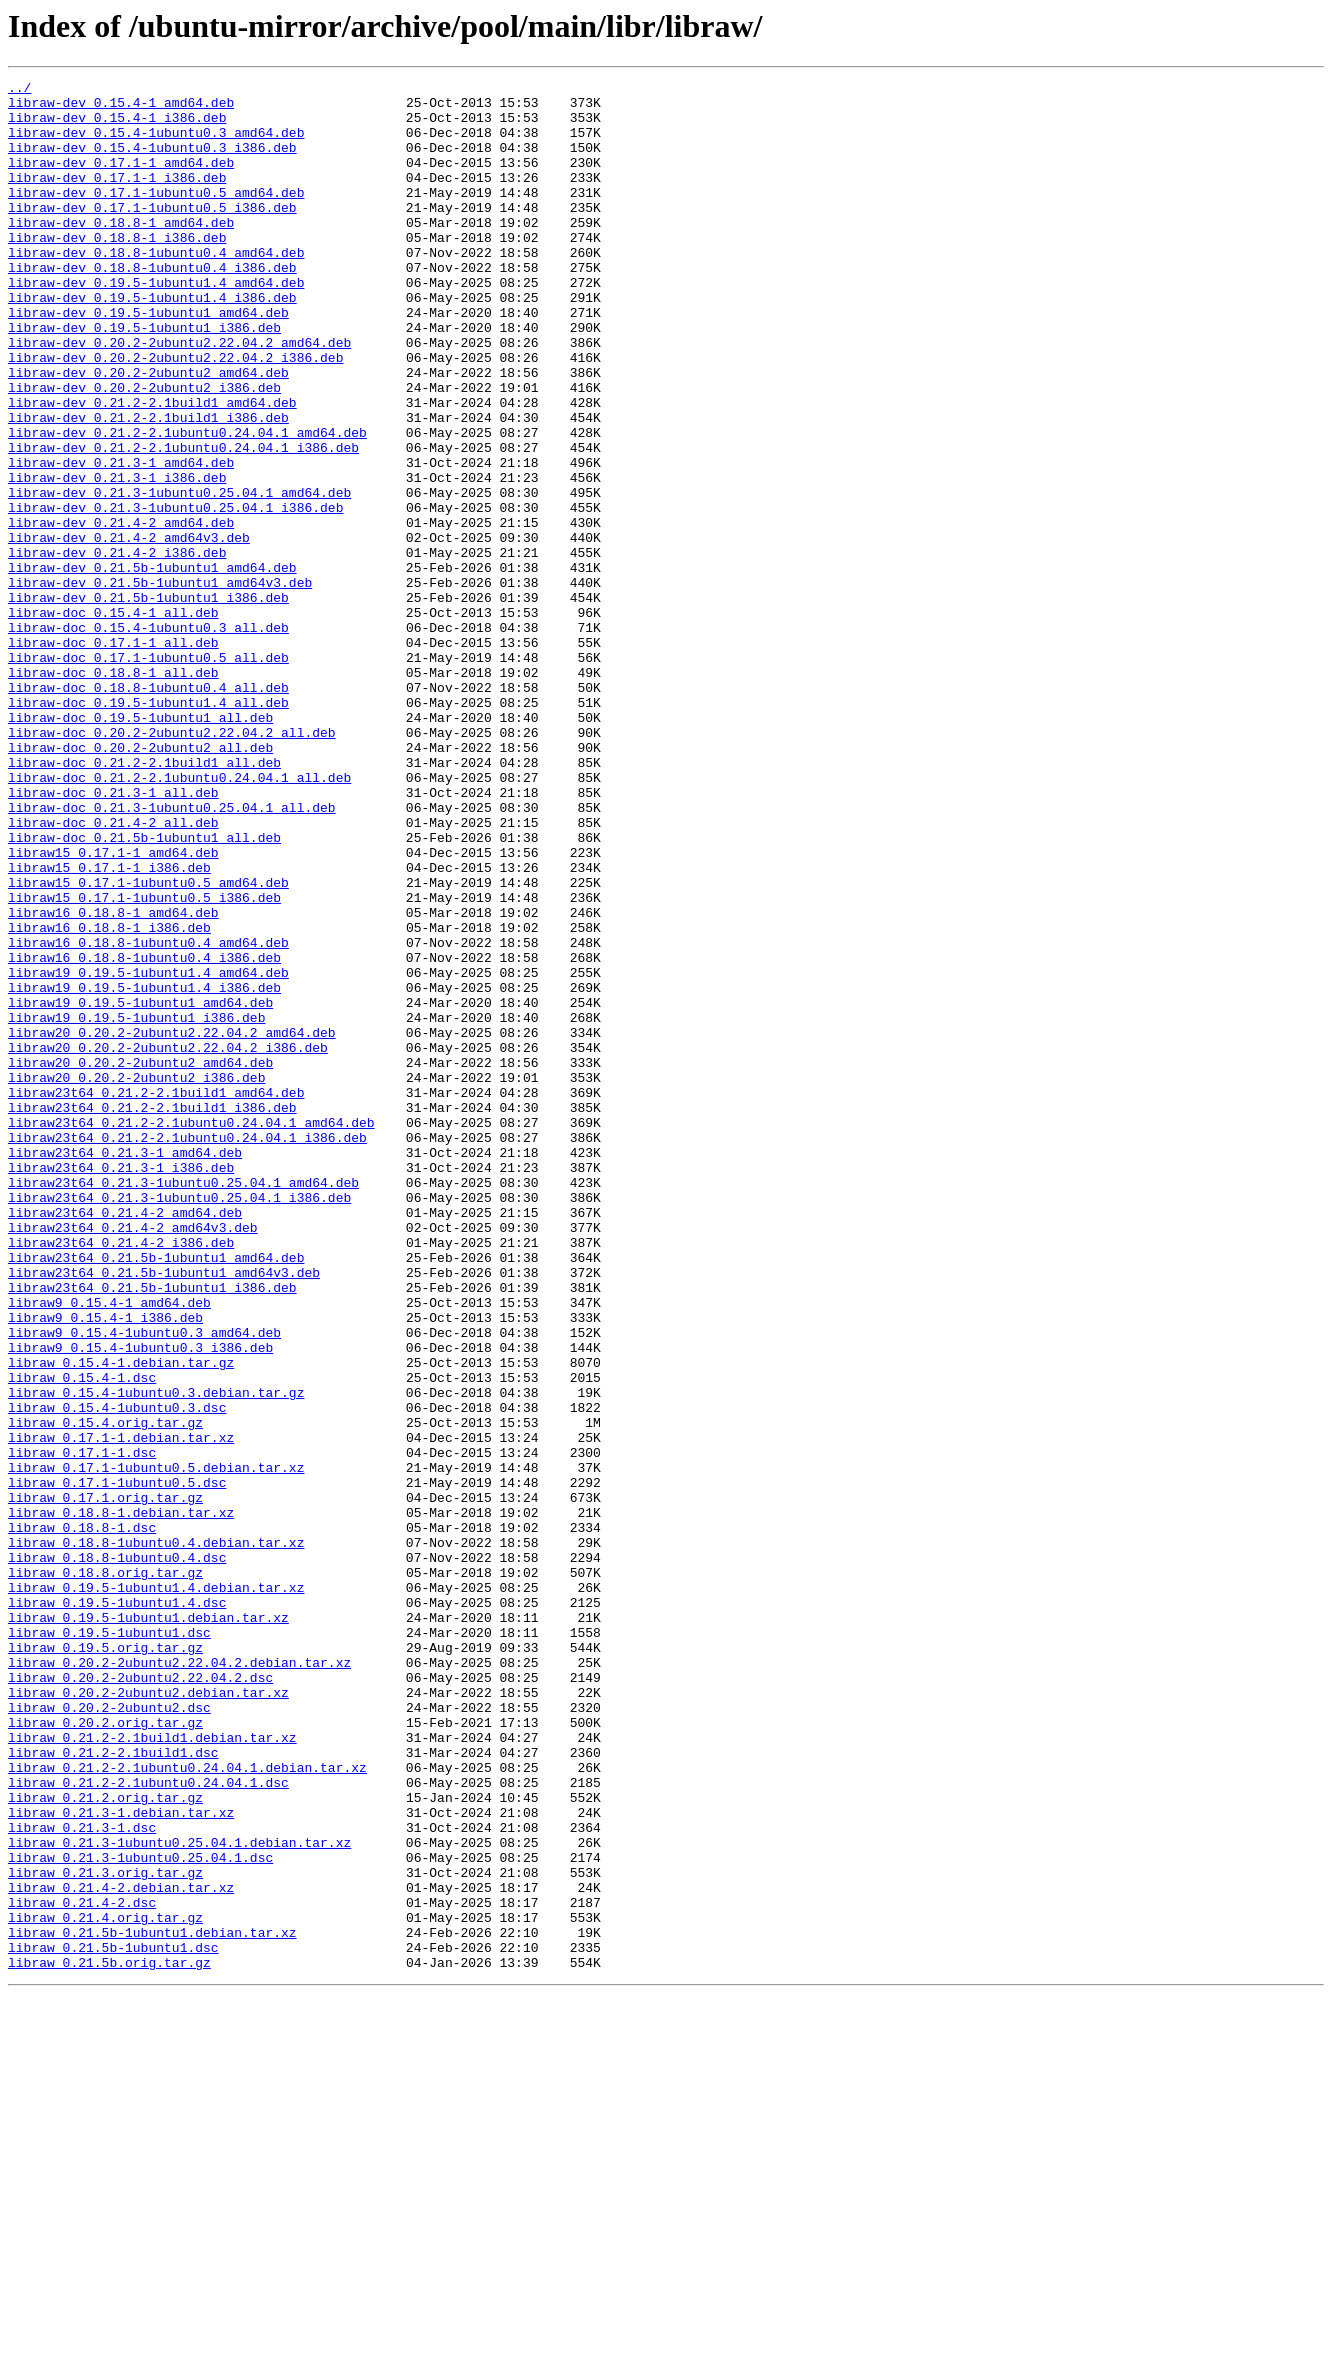 This screenshot has width=1332, height=2372. I want to click on libraw15_0.17.1-1ubuntu0.5_i386.deb, so click(144, 1062).